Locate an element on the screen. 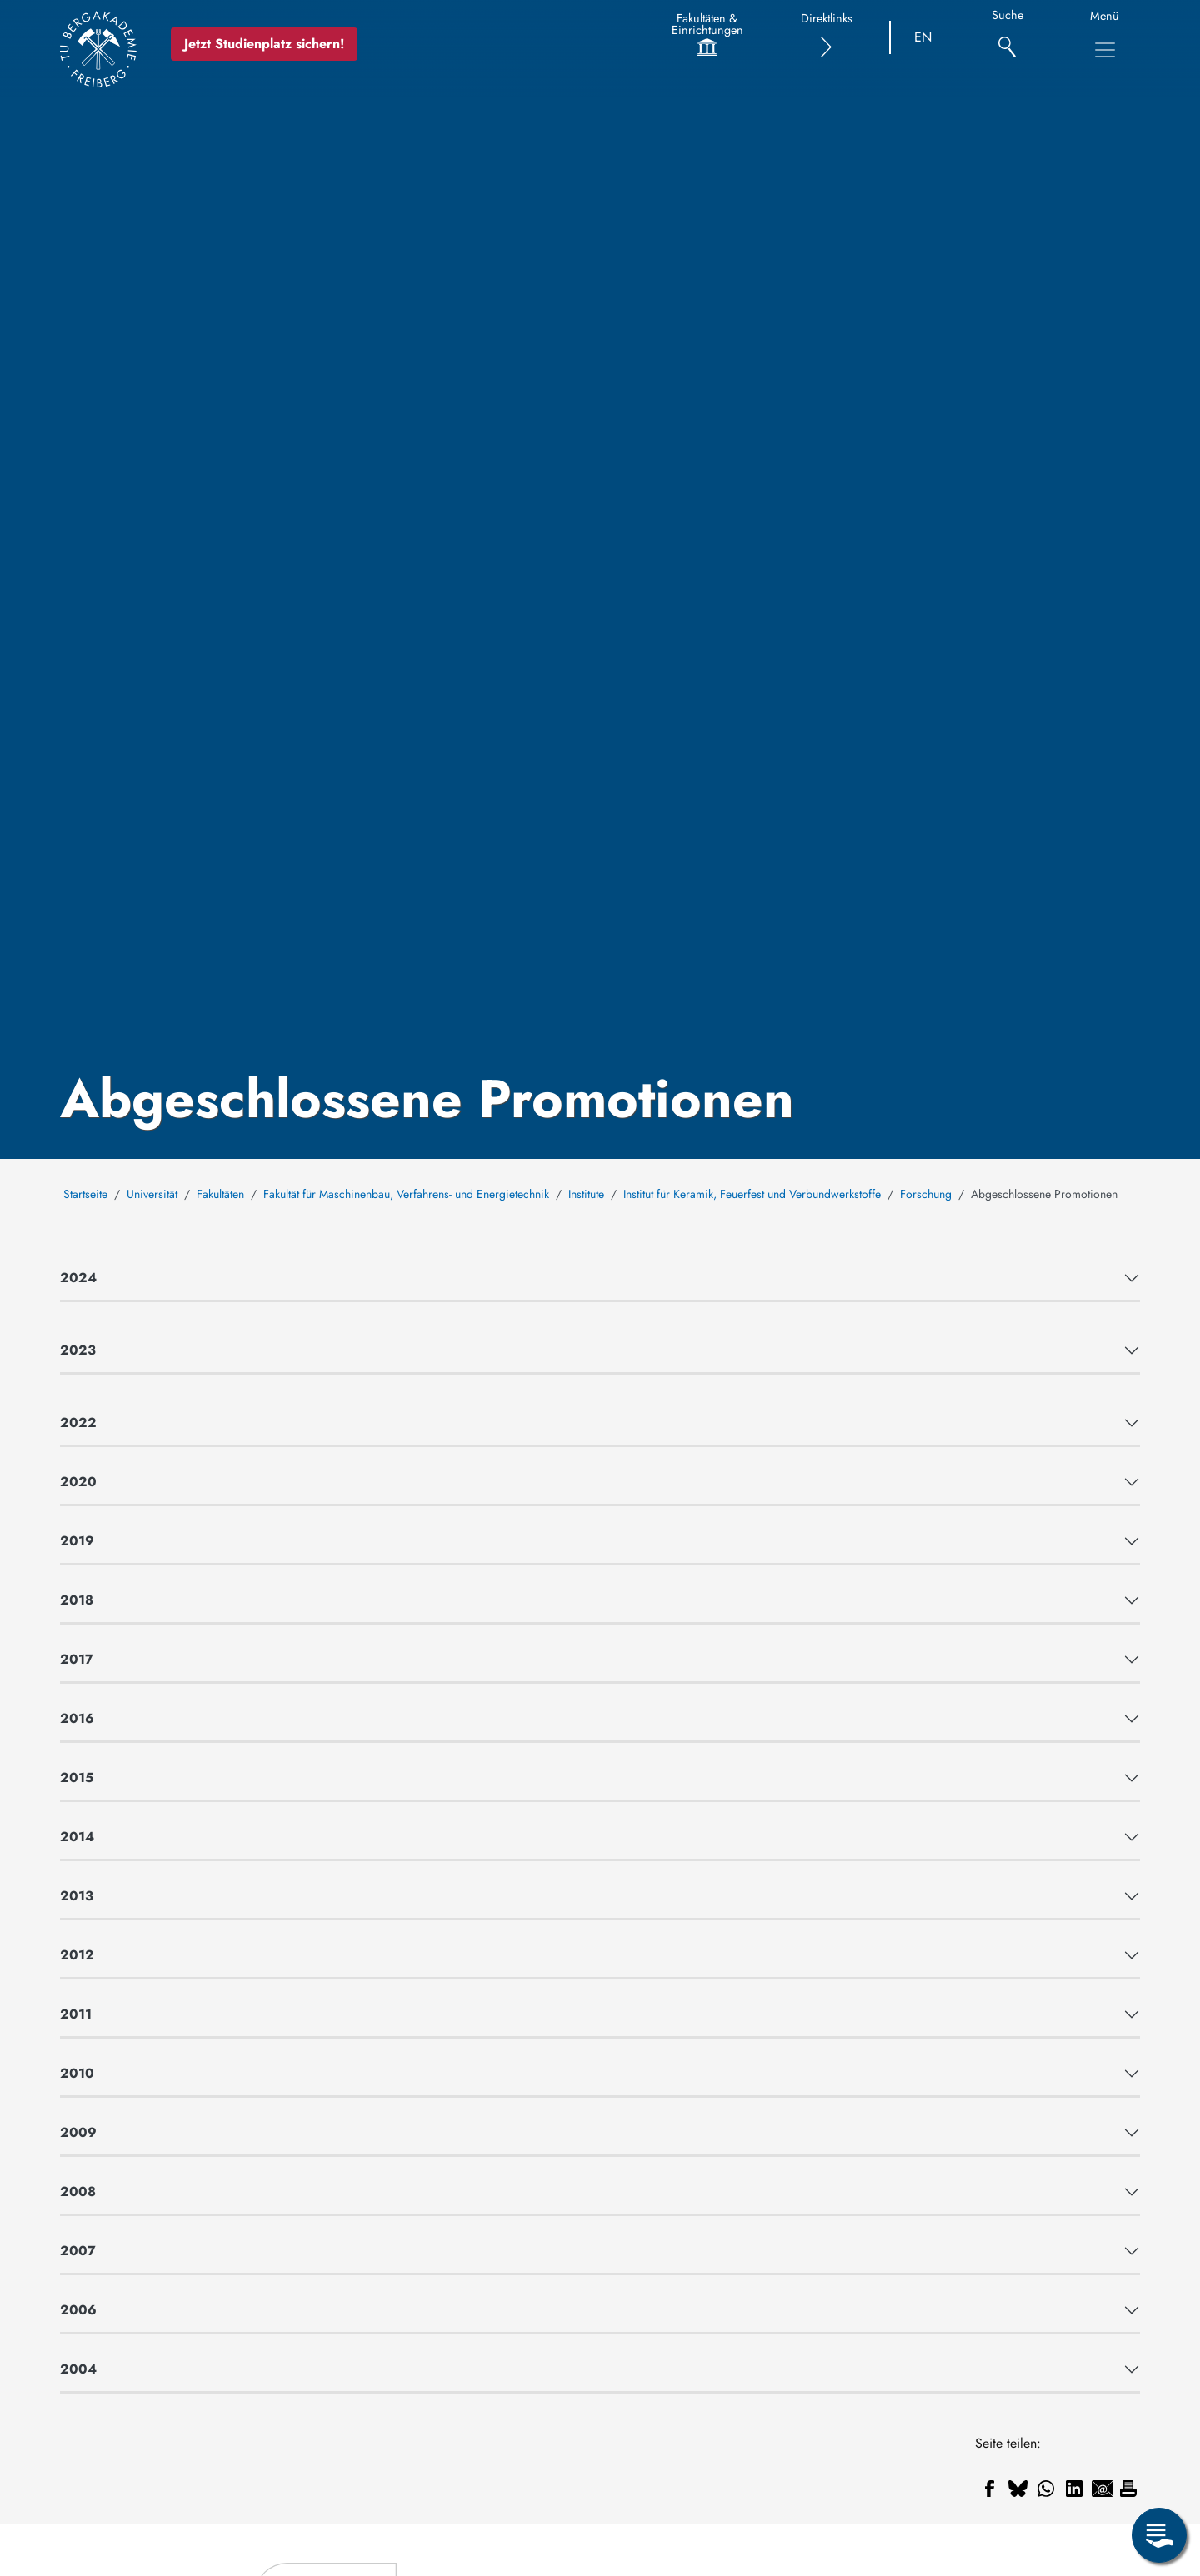 The height and width of the screenshot is (2576, 1200). [Teilen auf Linkedin] is located at coordinates (1074, 2488).